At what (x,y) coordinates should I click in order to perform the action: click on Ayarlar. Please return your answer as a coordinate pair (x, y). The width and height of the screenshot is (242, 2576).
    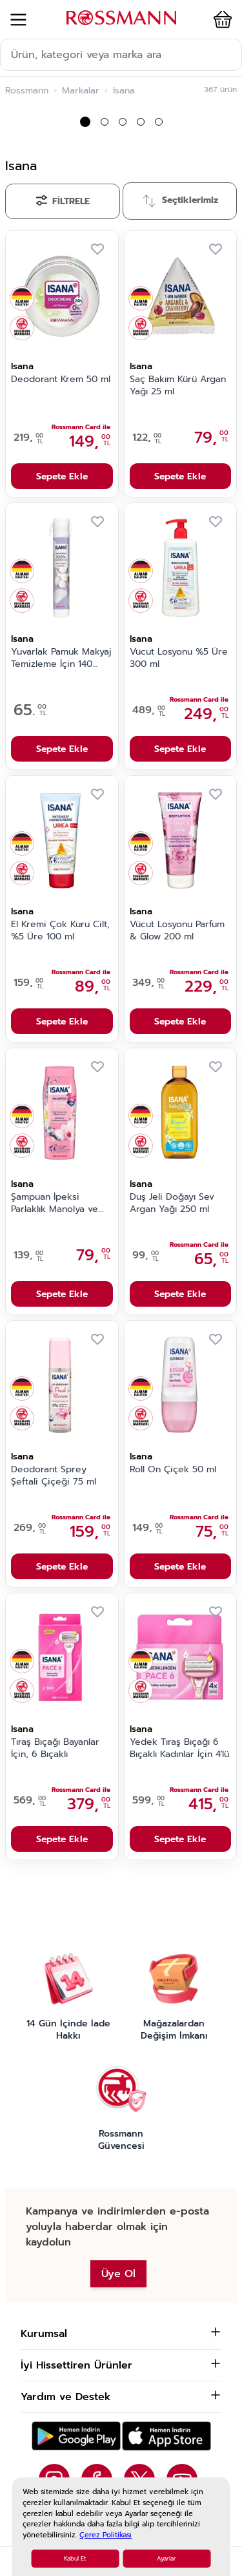
    Looking at the image, I should click on (166, 2558).